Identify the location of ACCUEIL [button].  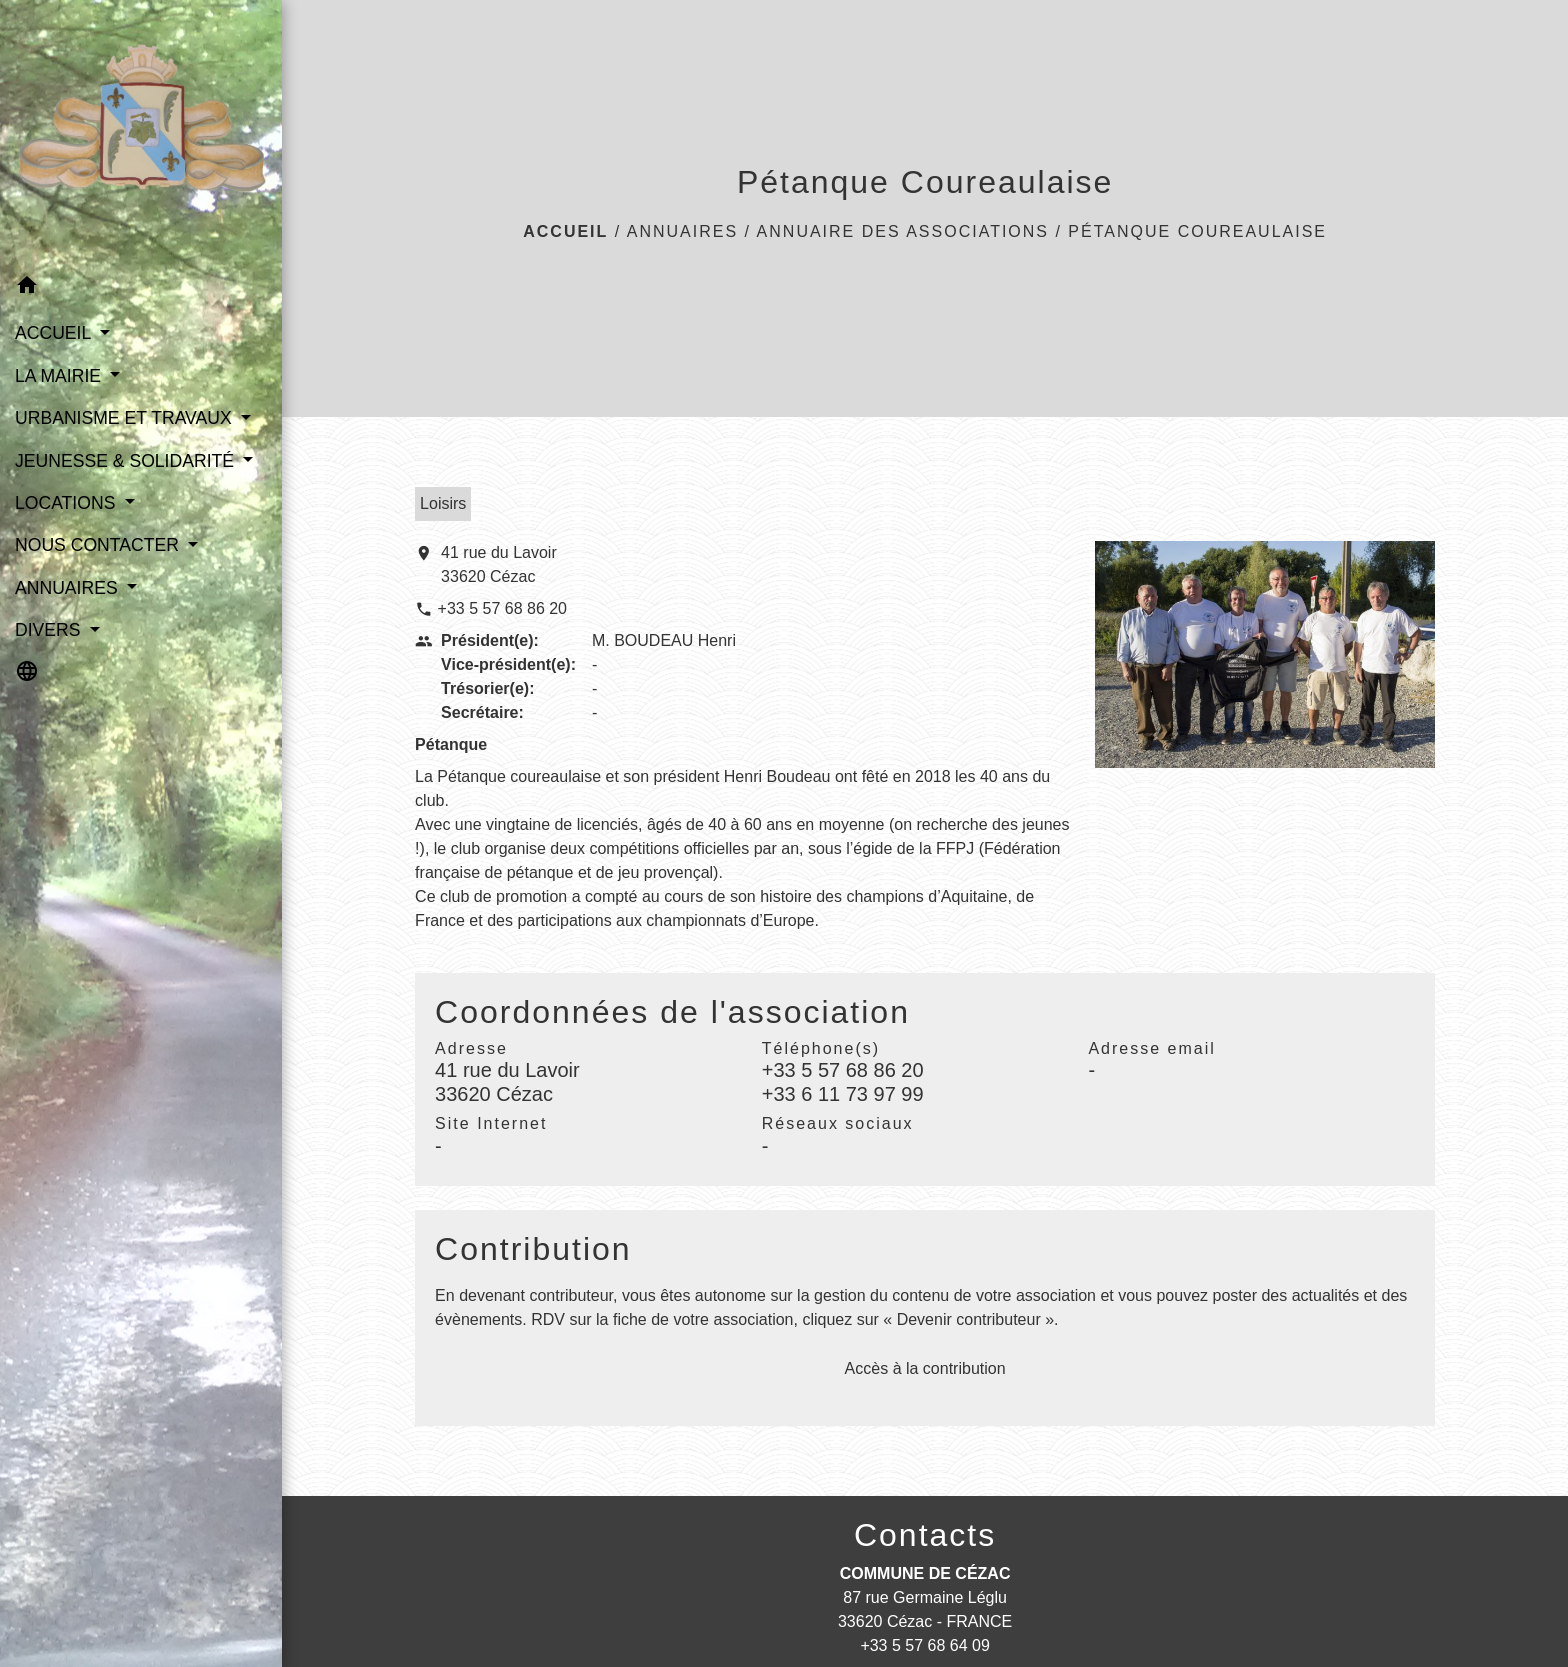
(55, 333).